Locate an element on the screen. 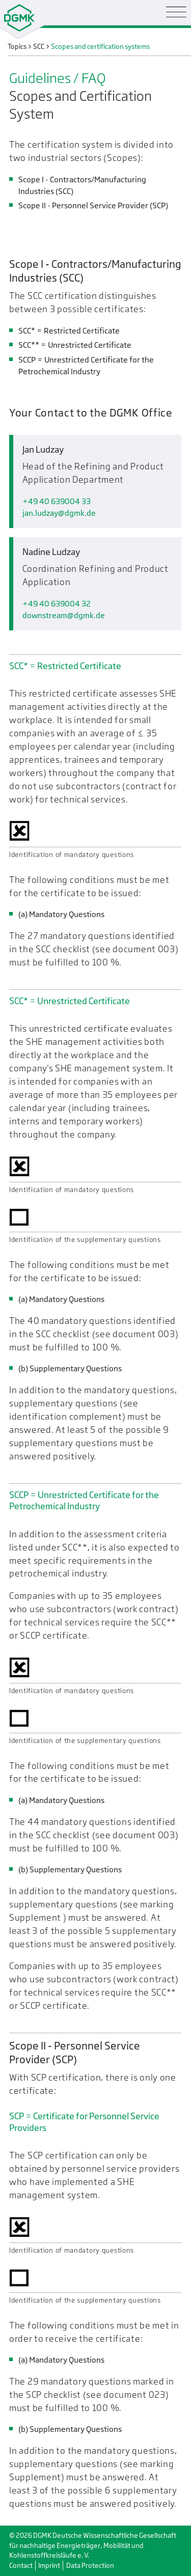  Imprint is located at coordinates (49, 2565).